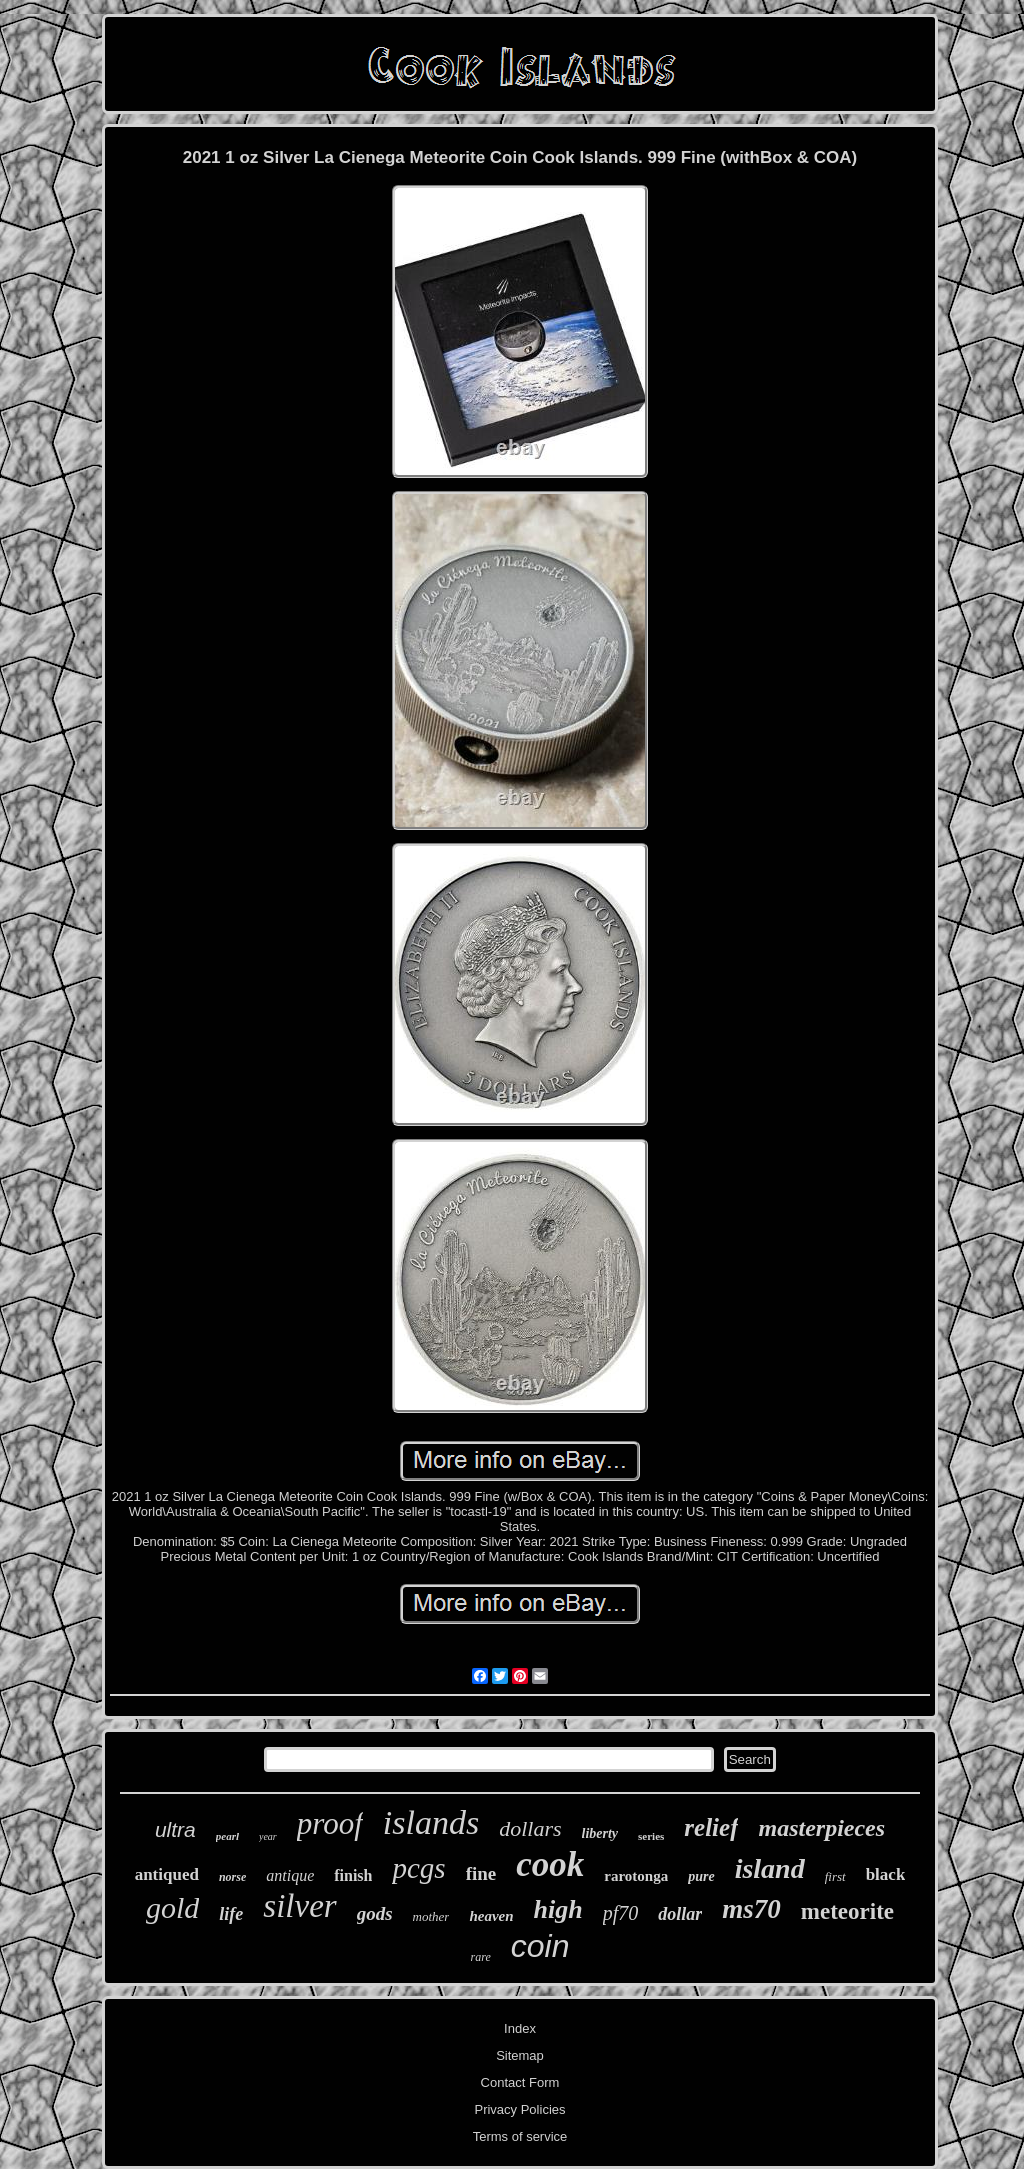 The image size is (1024, 2169). What do you see at coordinates (232, 1877) in the screenshot?
I see `norse` at bounding box center [232, 1877].